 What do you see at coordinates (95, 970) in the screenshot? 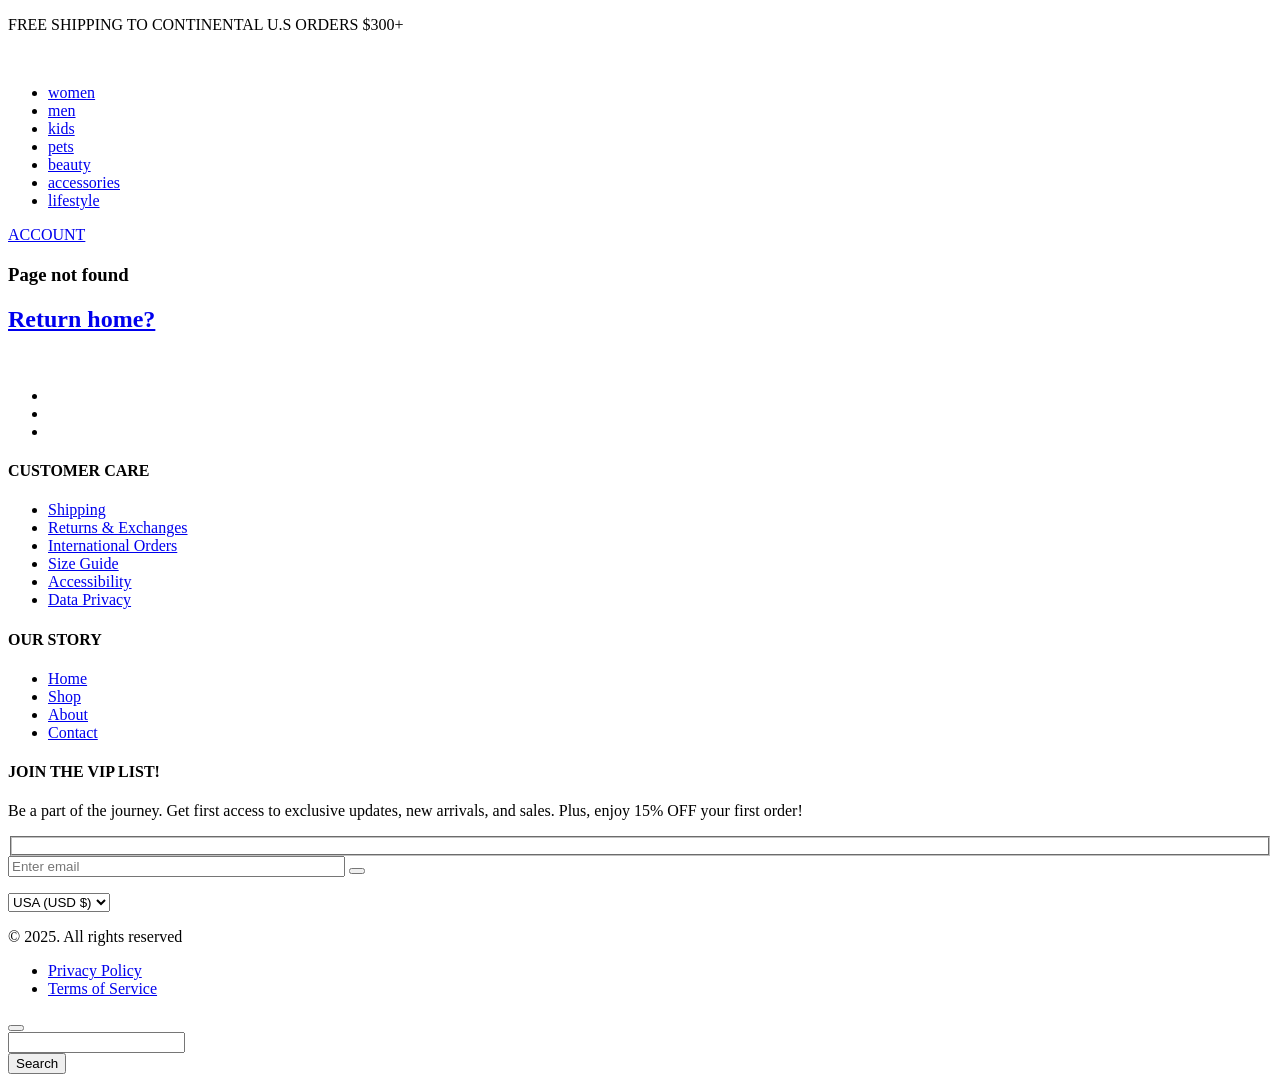
I see `Privacy Policy` at bounding box center [95, 970].